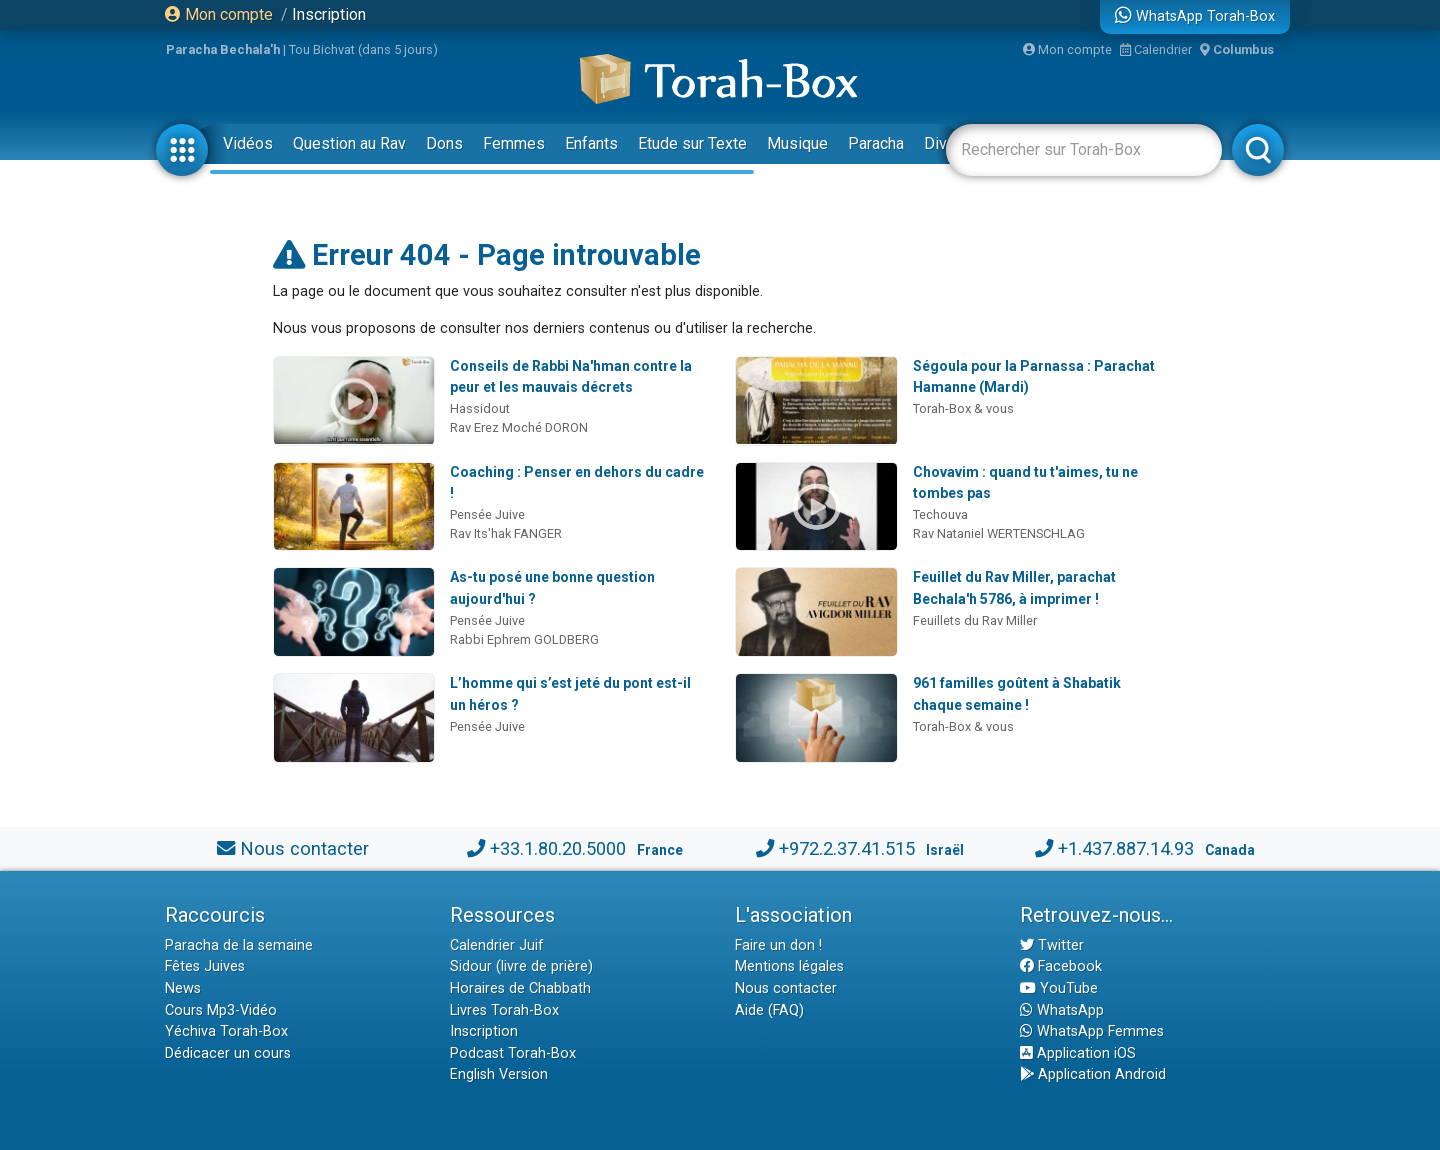 This screenshot has height=1150, width=1440. What do you see at coordinates (1092, 1031) in the screenshot?
I see `WhatsApp Femmes` at bounding box center [1092, 1031].